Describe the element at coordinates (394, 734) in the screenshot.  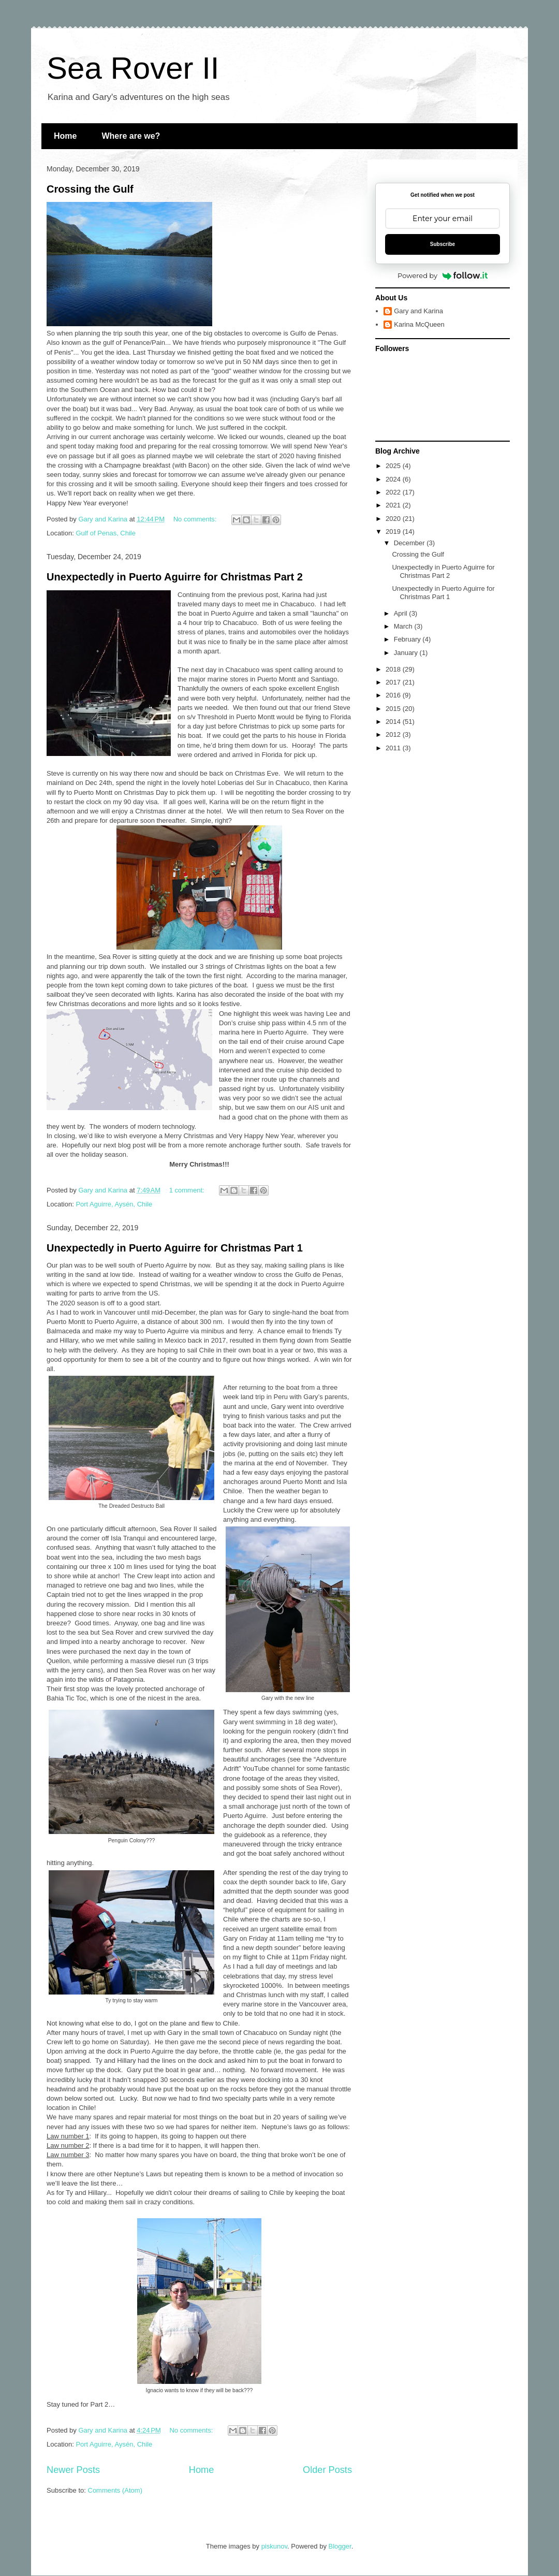
I see `2012` at that location.